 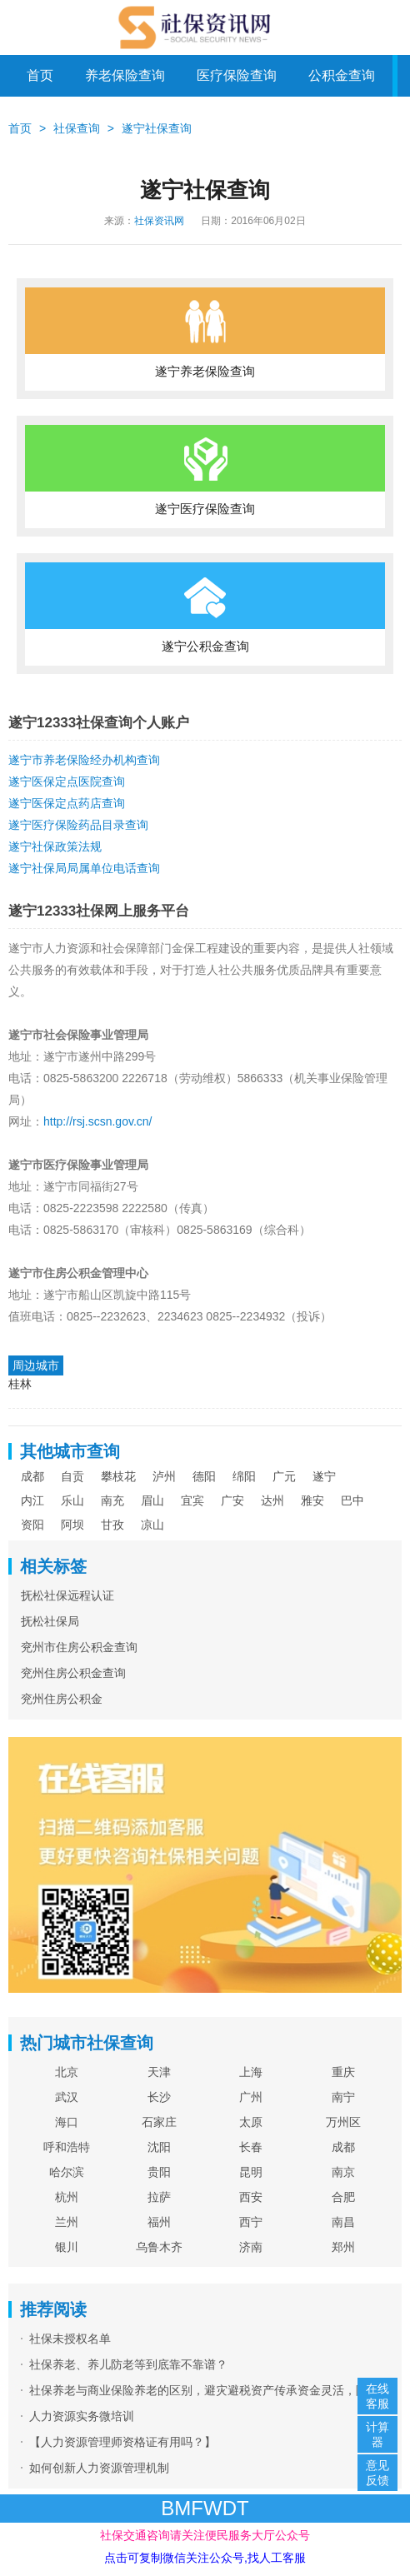 What do you see at coordinates (343, 2122) in the screenshot?
I see `万州区` at bounding box center [343, 2122].